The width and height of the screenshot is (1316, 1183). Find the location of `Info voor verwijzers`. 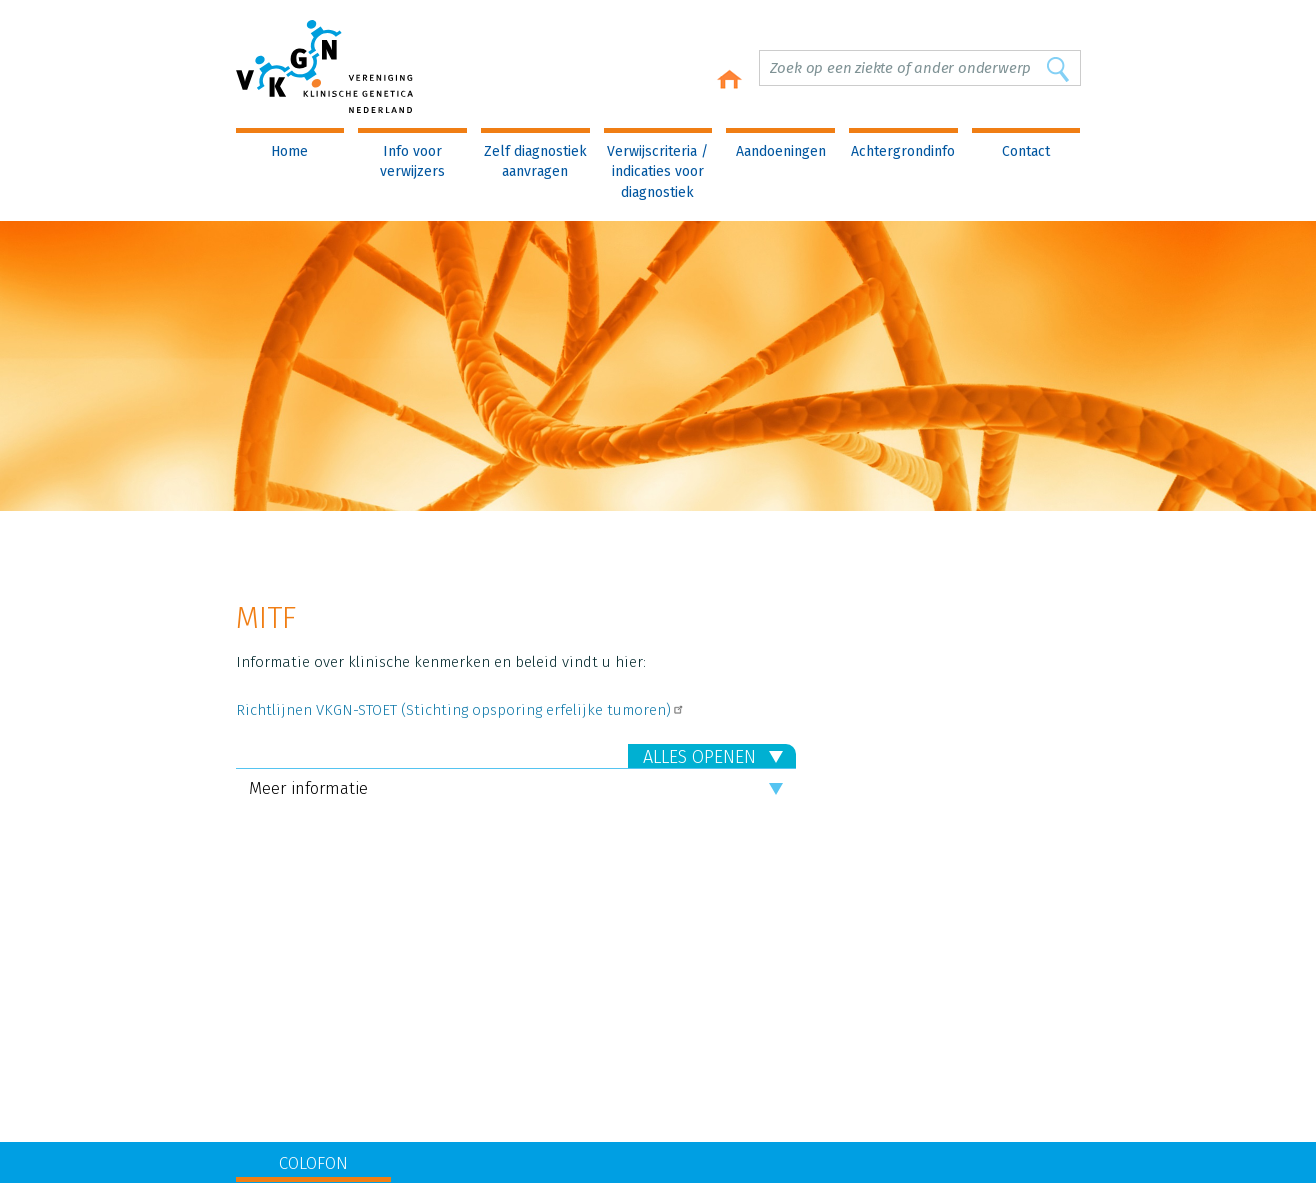

Info voor verwijzers is located at coordinates (412, 161).